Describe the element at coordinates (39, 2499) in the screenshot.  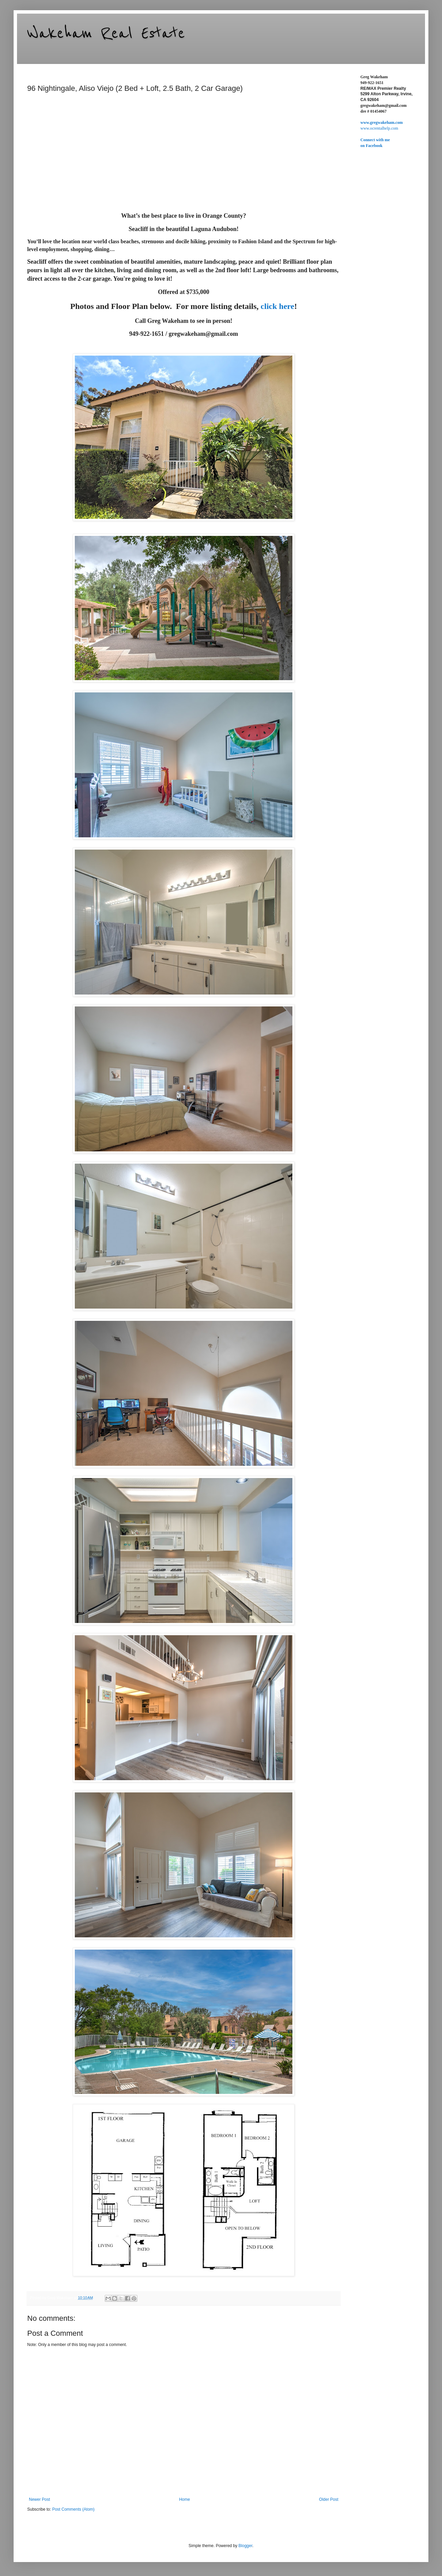
I see `Newer Post` at that location.